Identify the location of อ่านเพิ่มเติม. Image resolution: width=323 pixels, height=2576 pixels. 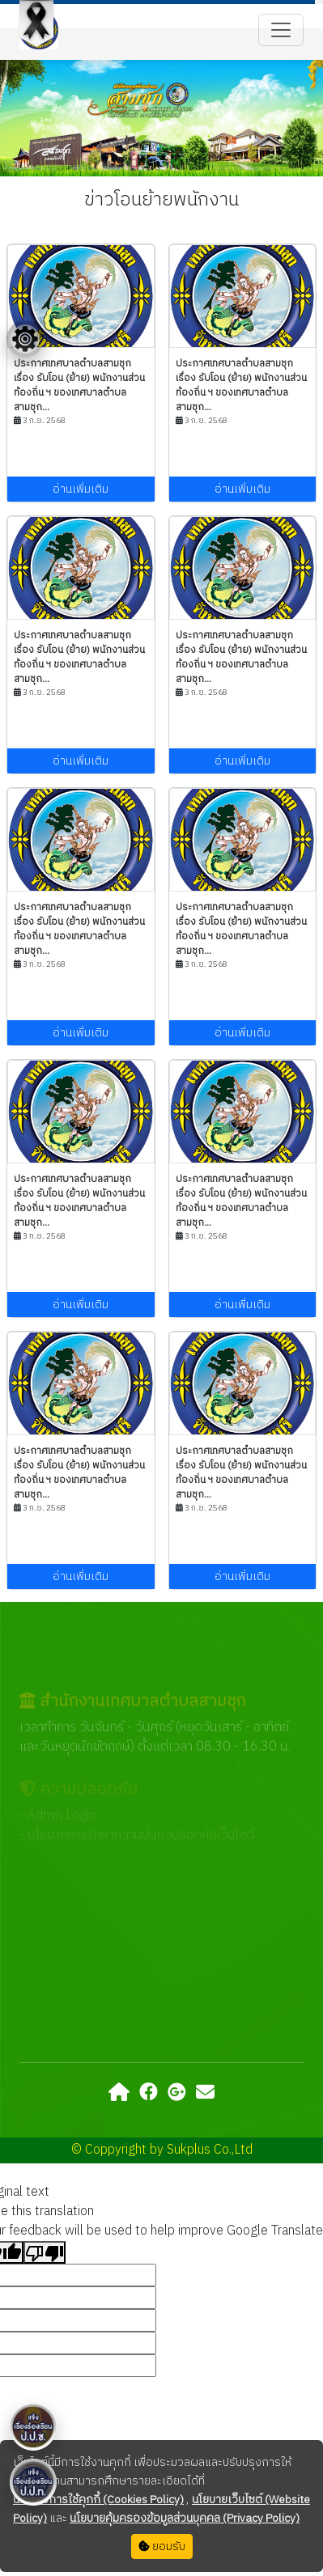
(80, 489).